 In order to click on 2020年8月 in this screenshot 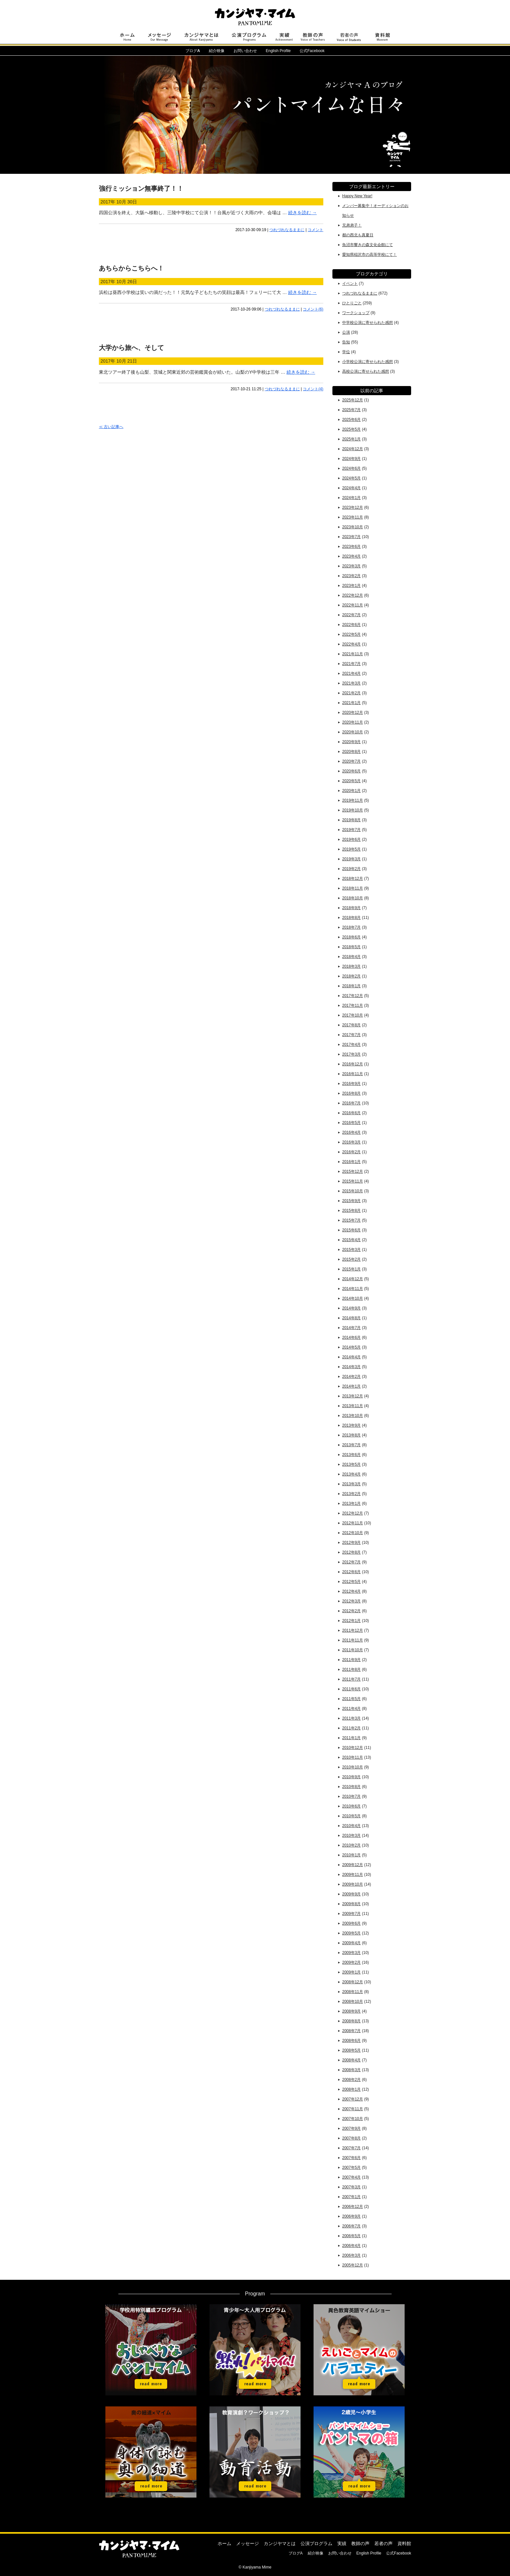, I will do `click(351, 751)`.